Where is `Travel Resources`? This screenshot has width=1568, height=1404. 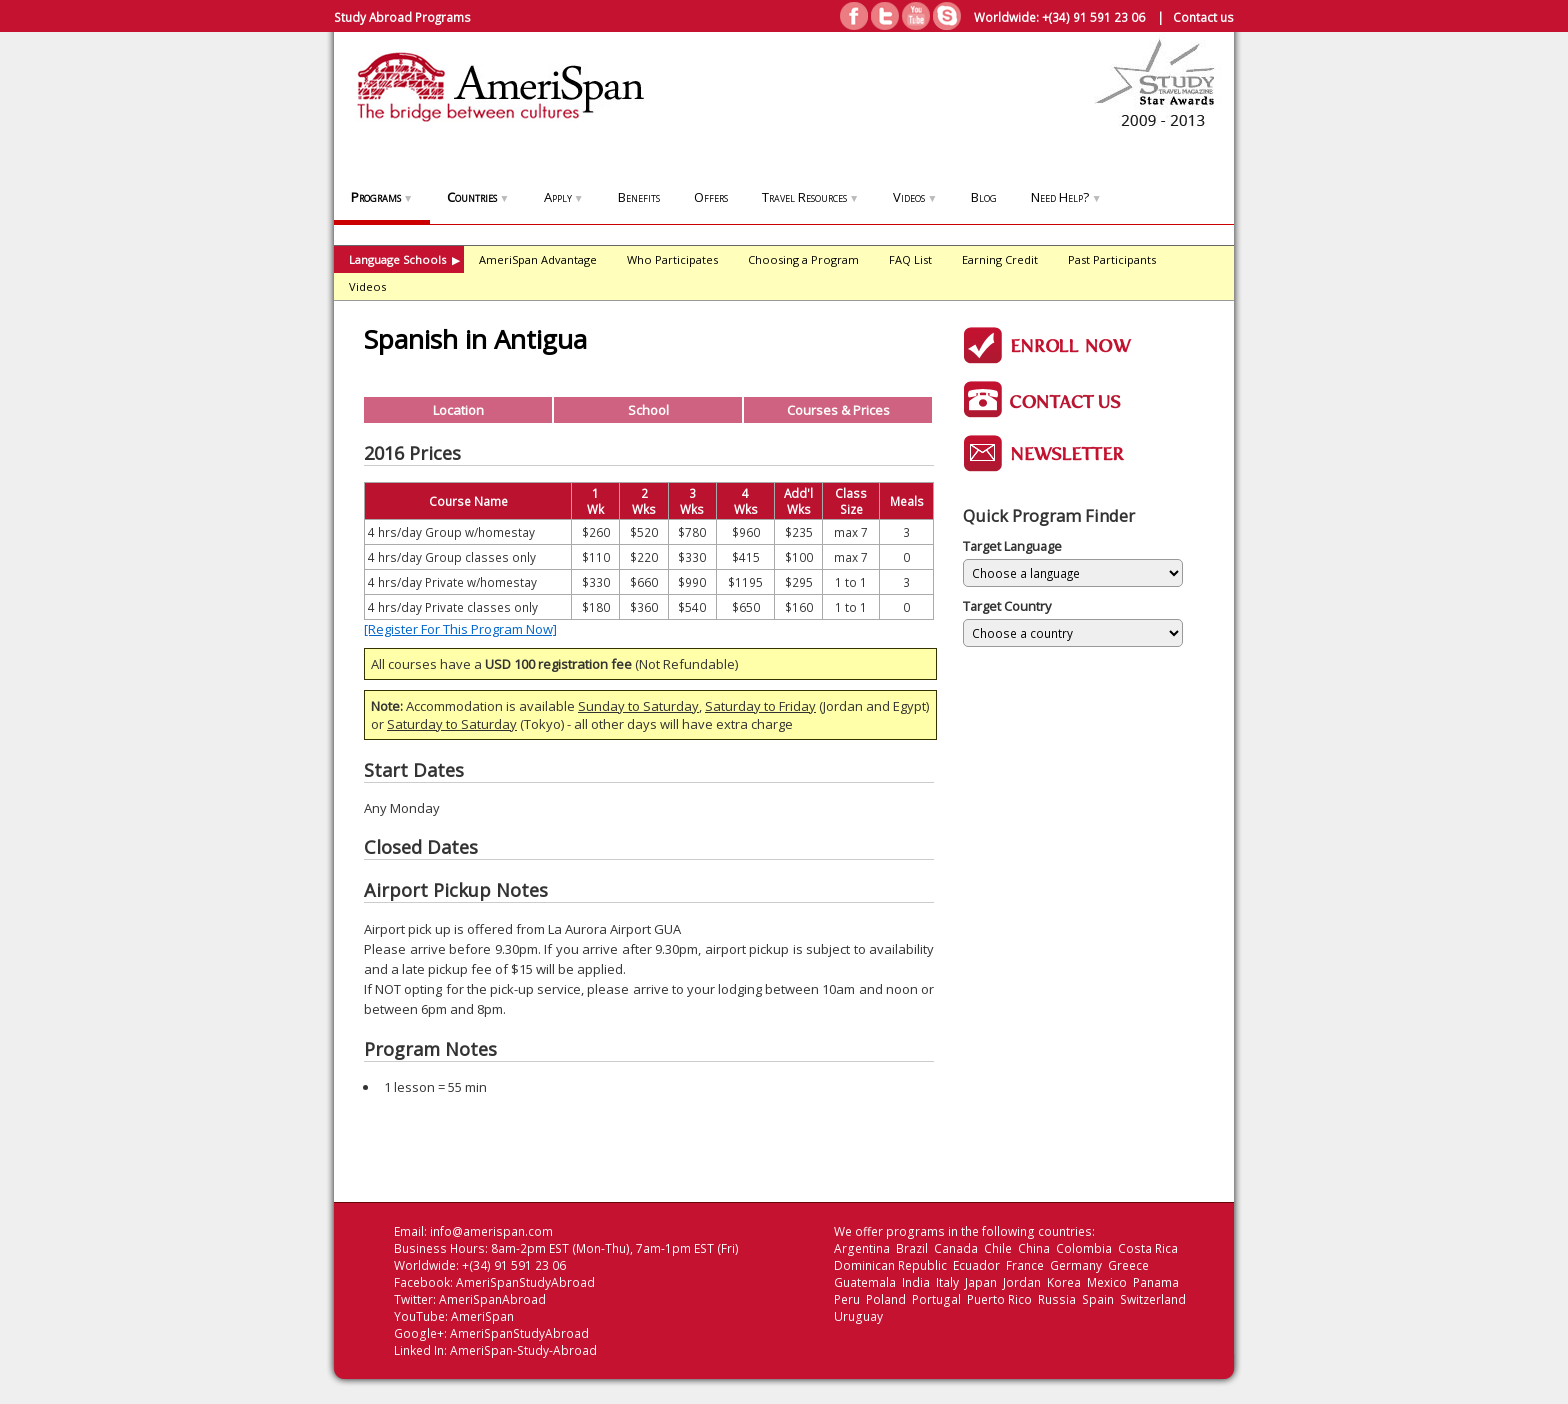
Travel Resources is located at coordinates (810, 197).